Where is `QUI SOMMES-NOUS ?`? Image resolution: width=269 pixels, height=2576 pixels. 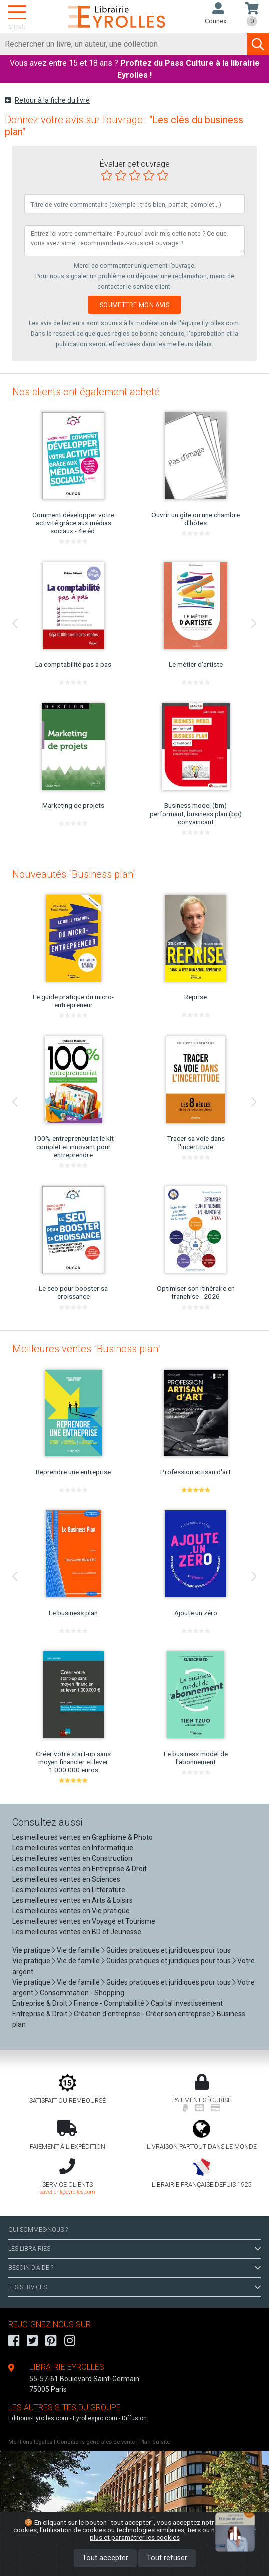
QUI SOMMES-NOUS ? is located at coordinates (38, 2229).